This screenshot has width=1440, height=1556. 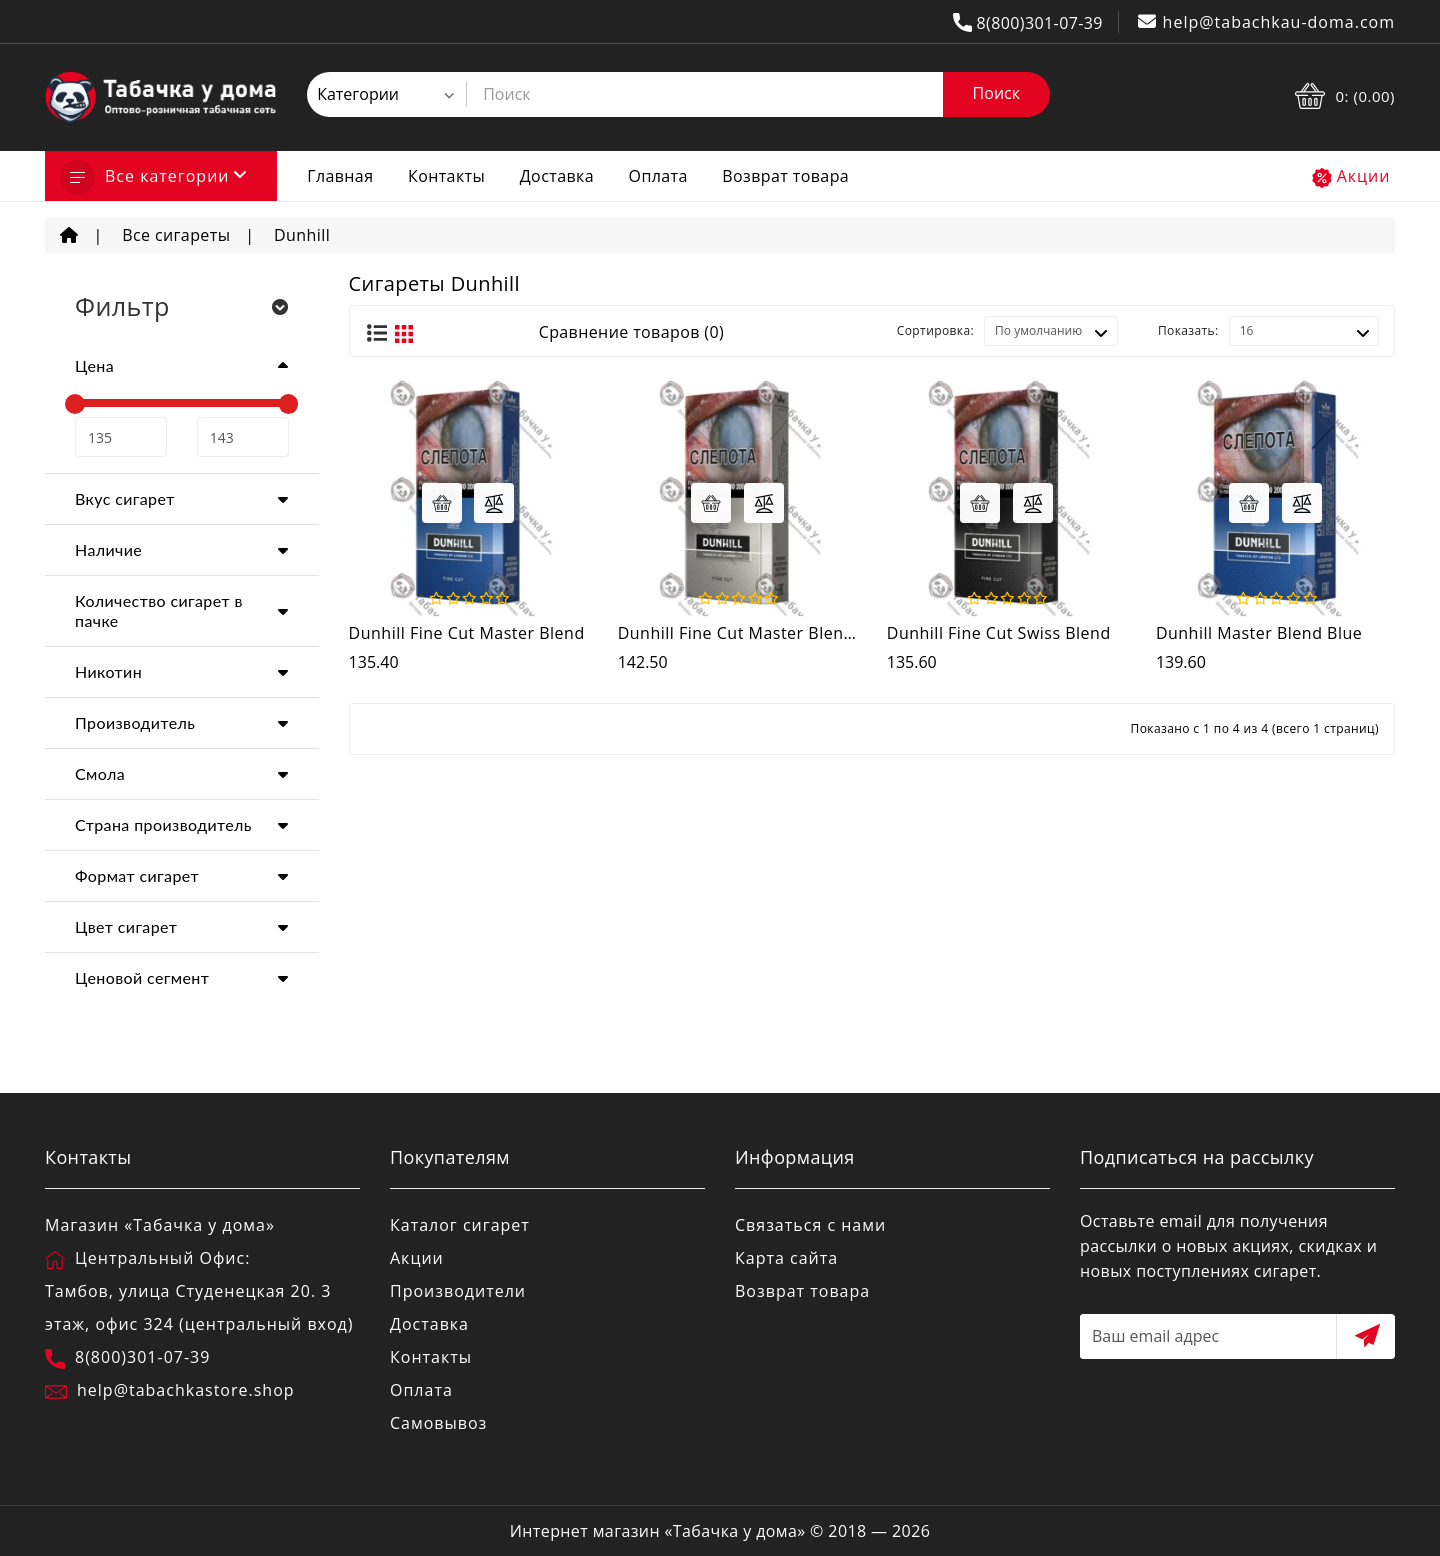 What do you see at coordinates (186, 1390) in the screenshot?
I see `help@tabachkastore.shop` at bounding box center [186, 1390].